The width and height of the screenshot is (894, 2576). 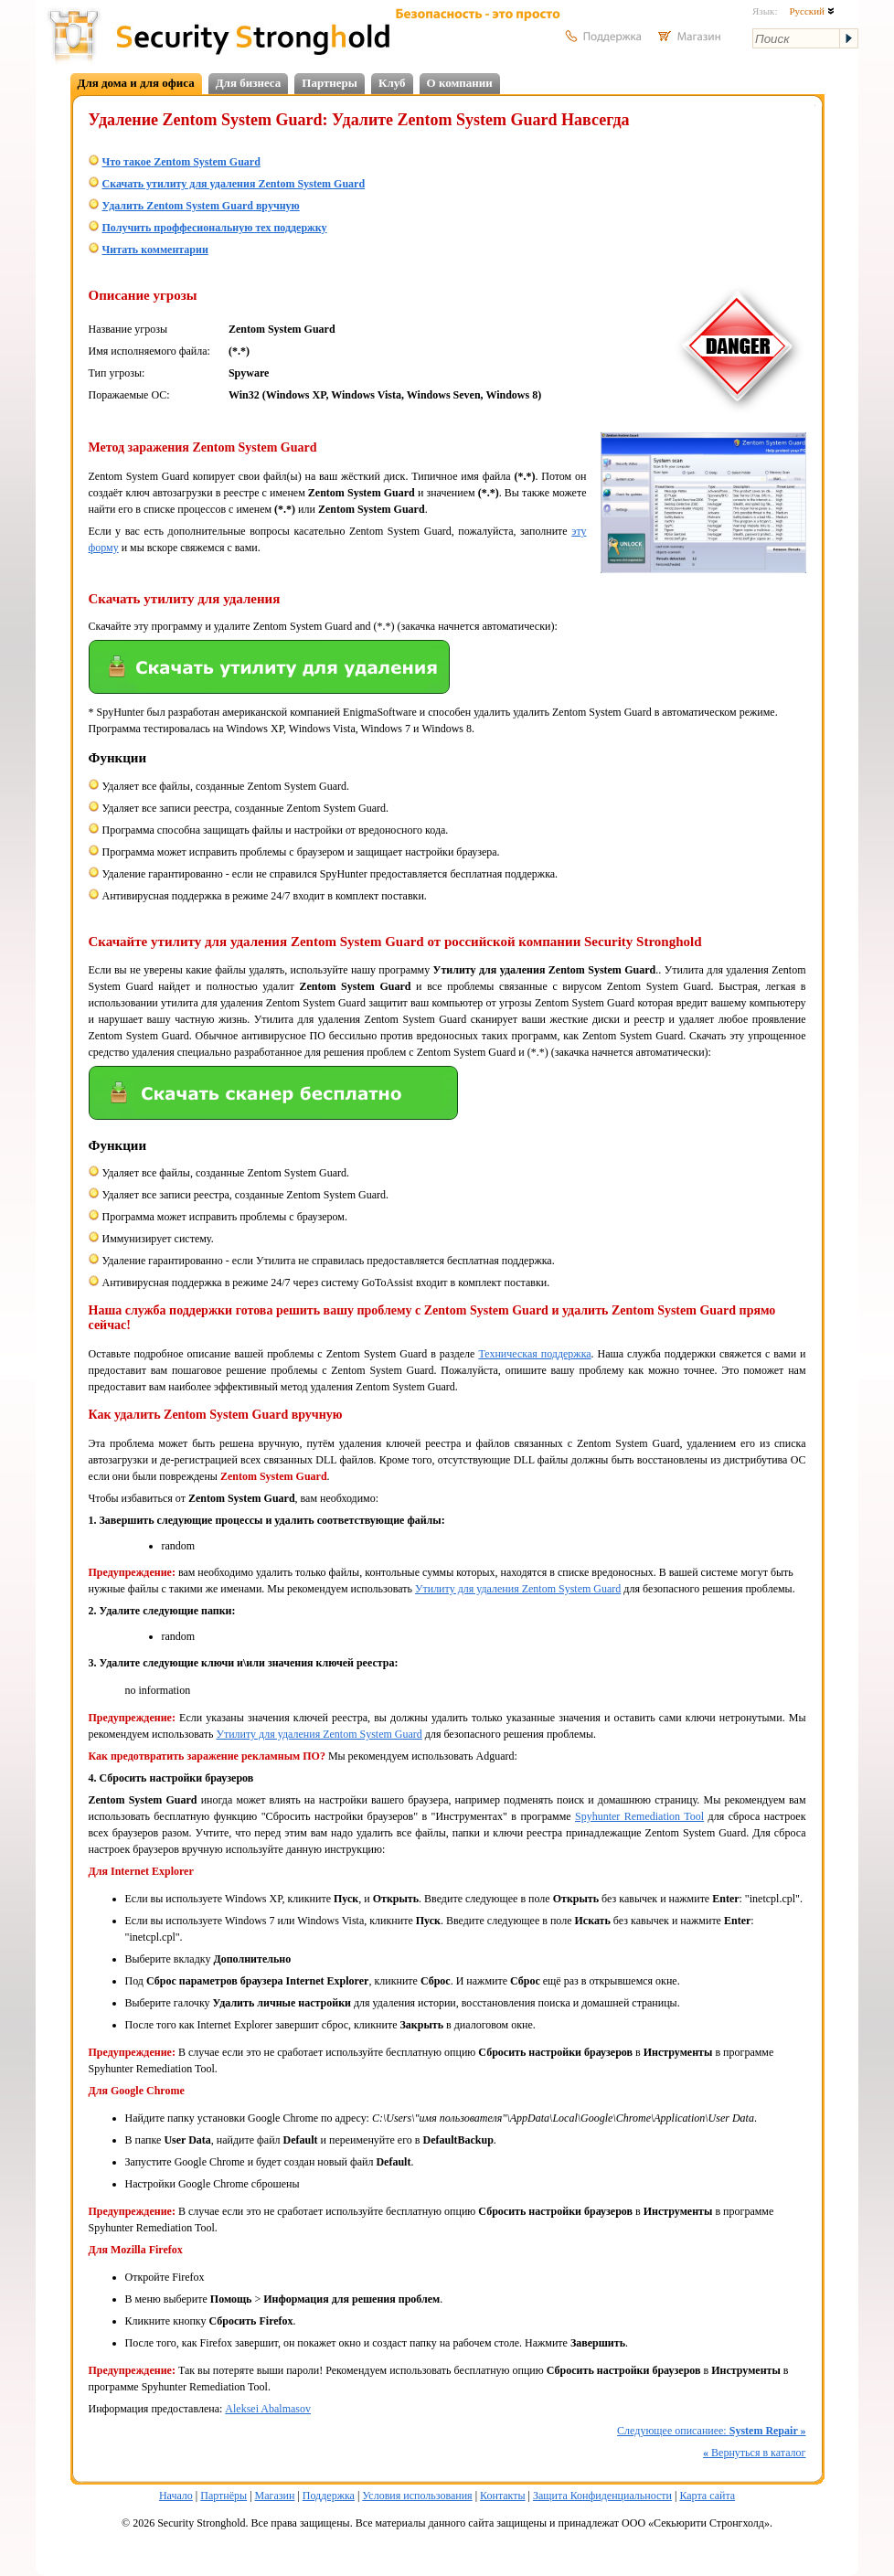 I want to click on Spyhunter Remediation Tool, so click(x=639, y=1816).